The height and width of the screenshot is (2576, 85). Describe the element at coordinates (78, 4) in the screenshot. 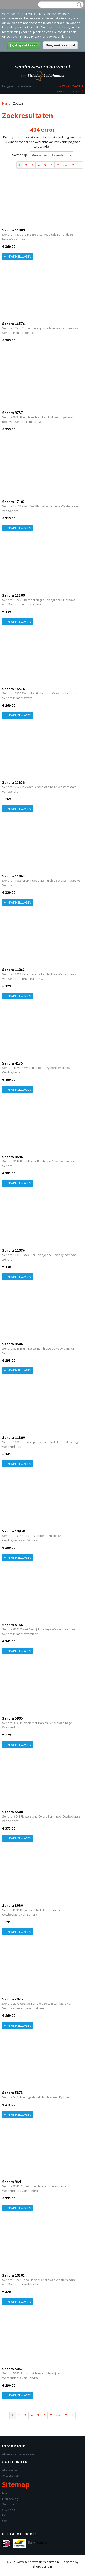

I see `Zoeken` at that location.